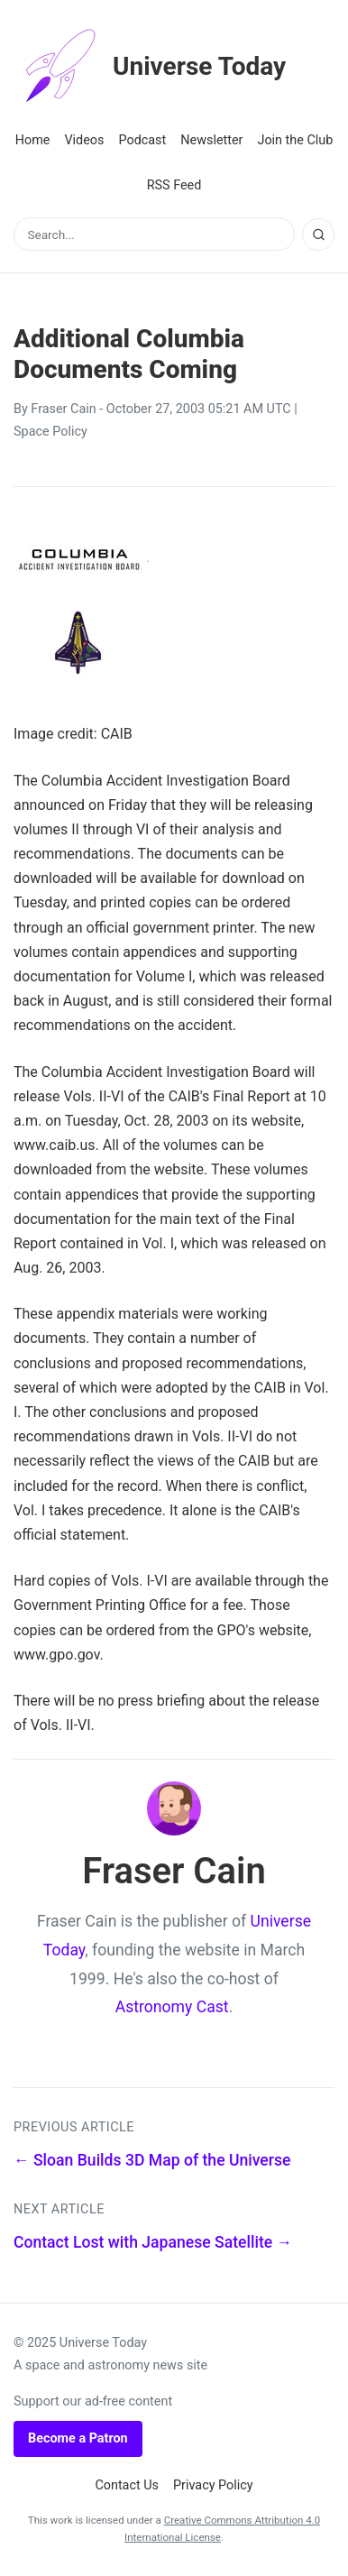 This screenshot has width=348, height=2576. I want to click on Contact Lost with Japanese Satellite →, so click(153, 2242).